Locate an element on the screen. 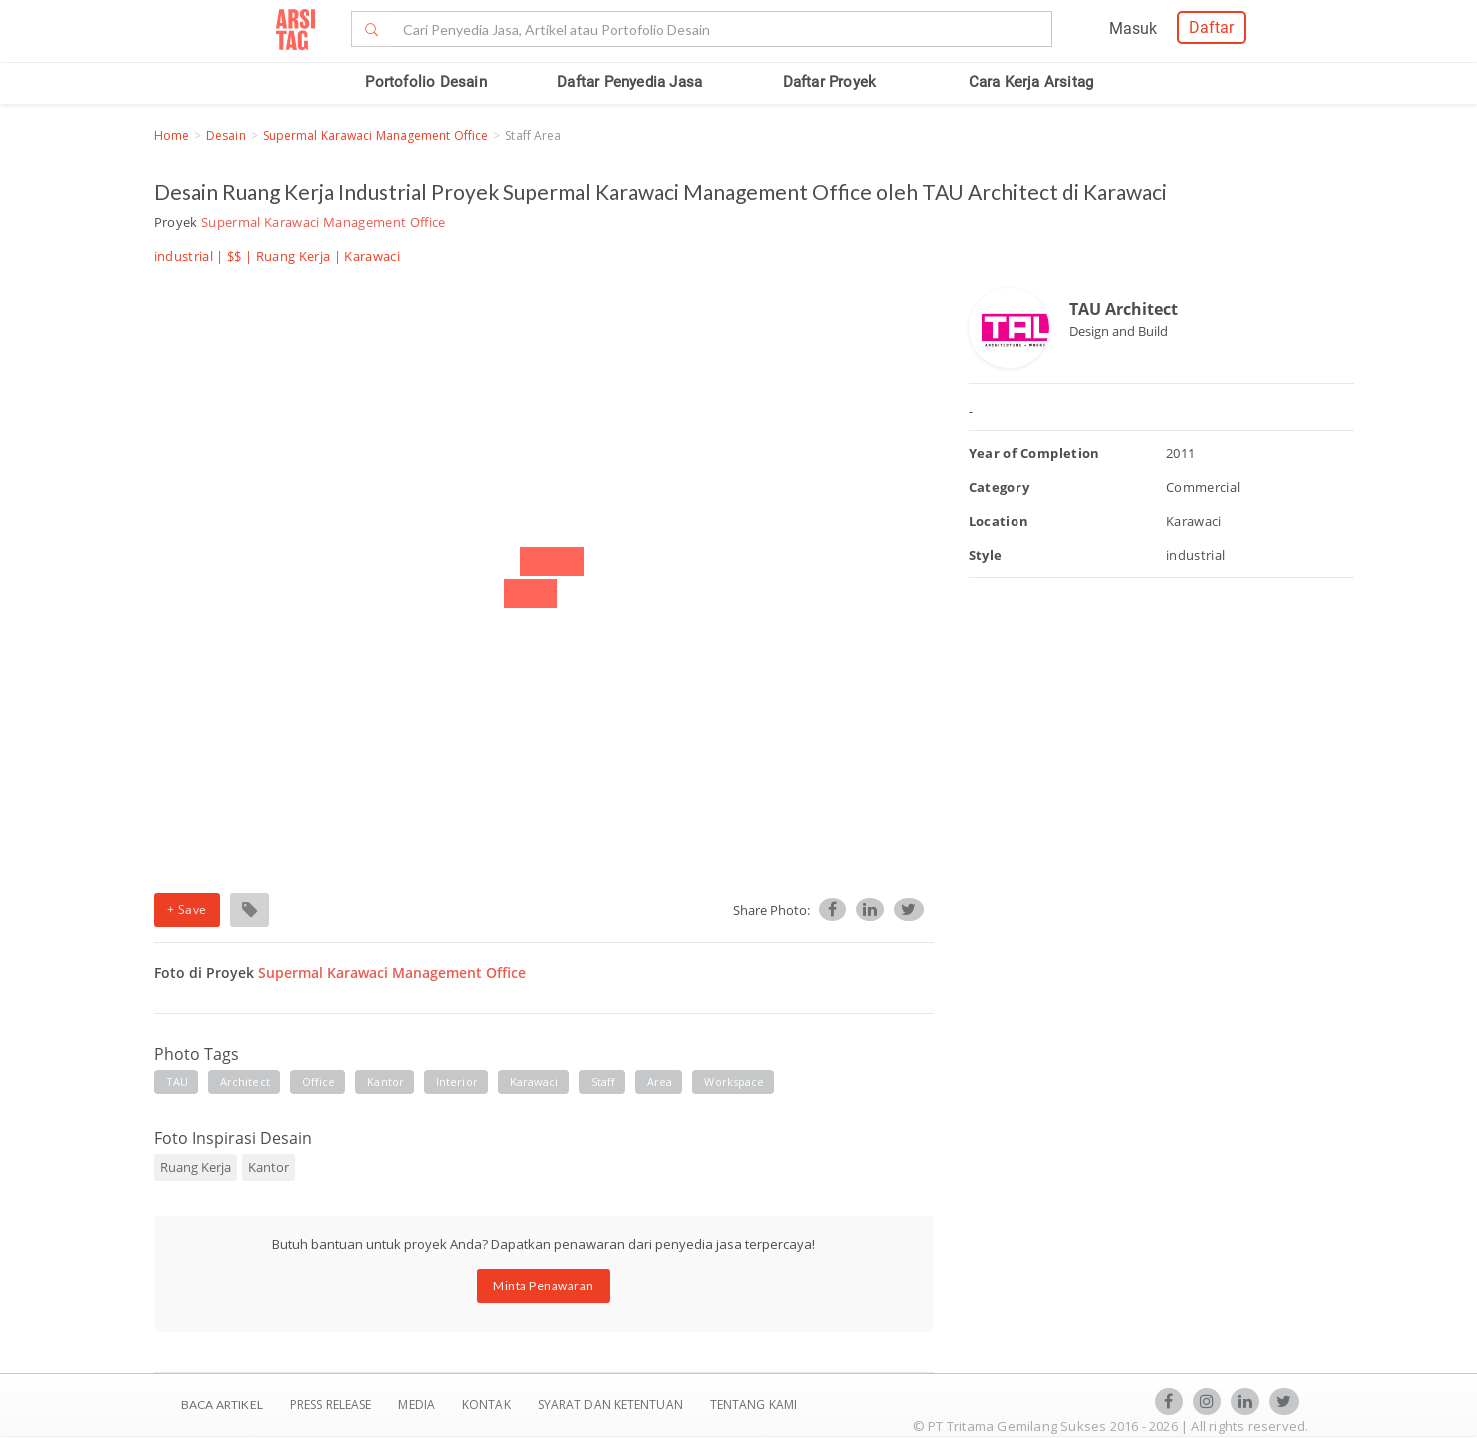 The height and width of the screenshot is (1438, 1477). staff is located at coordinates (603, 1081).